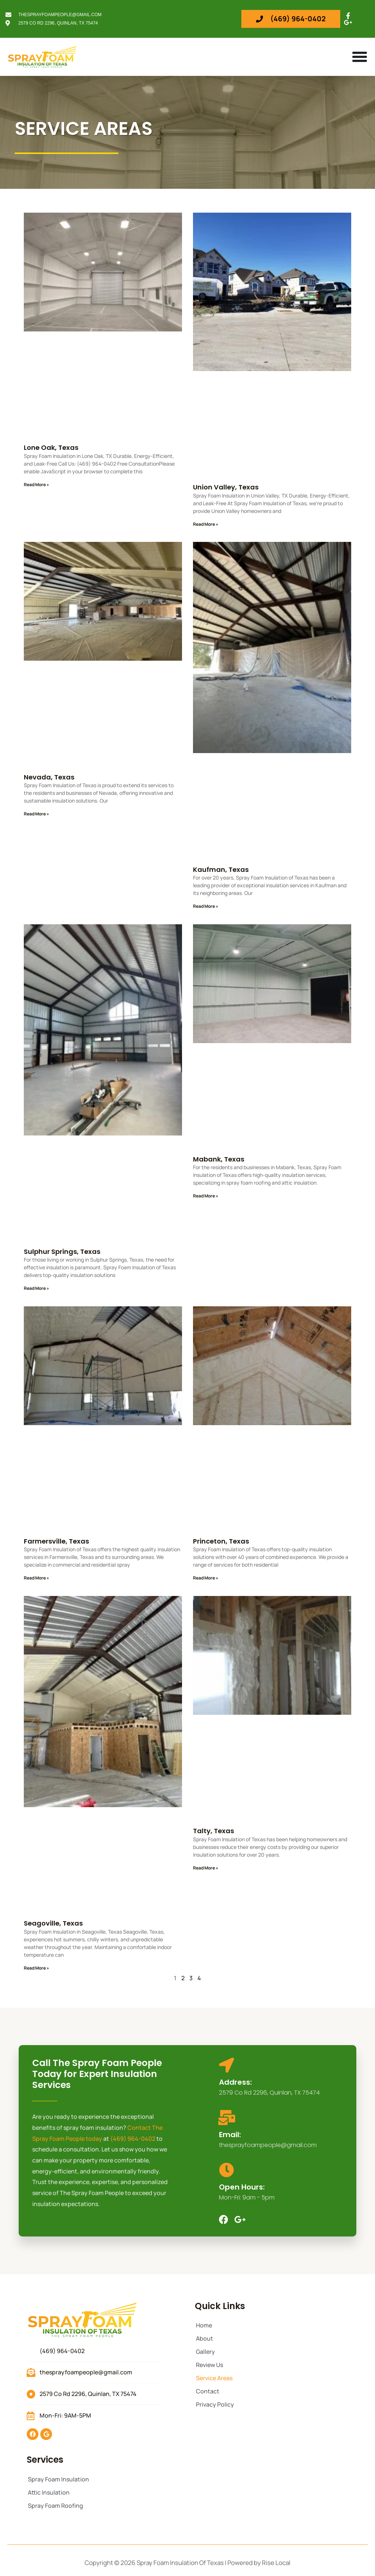 The height and width of the screenshot is (2576, 375). I want to click on Union Valley, Texas, so click(226, 487).